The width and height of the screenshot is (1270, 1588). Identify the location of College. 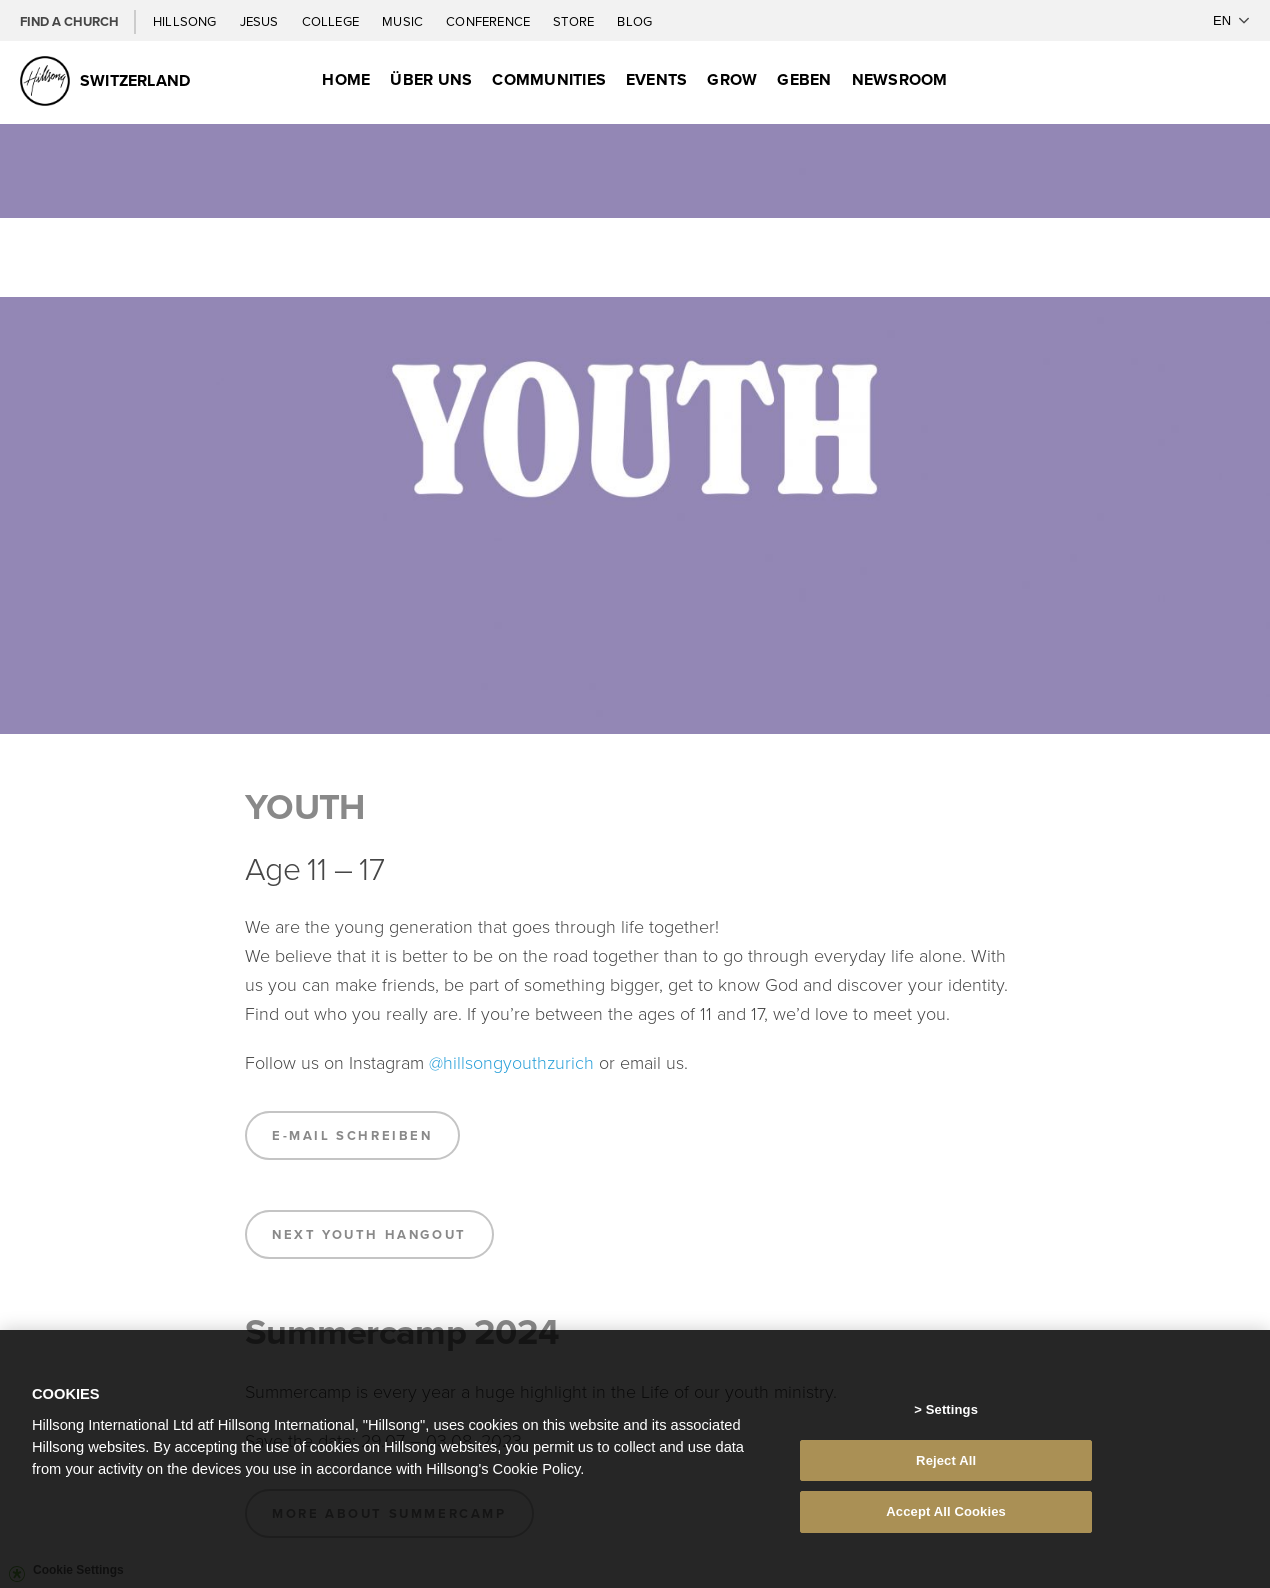
(332, 21).